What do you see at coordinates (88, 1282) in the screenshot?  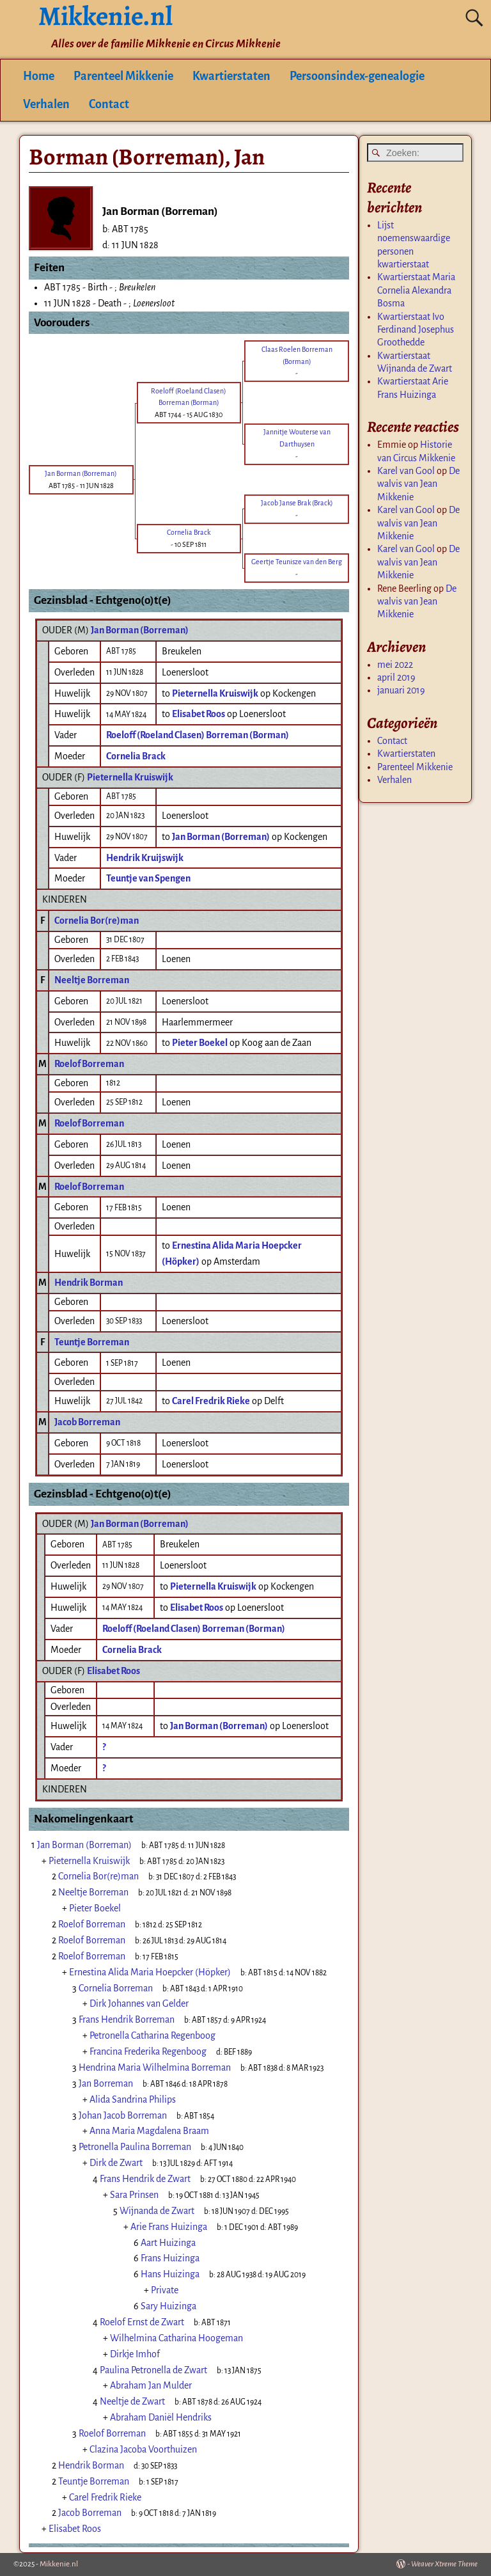 I see `Hendrik Borman` at bounding box center [88, 1282].